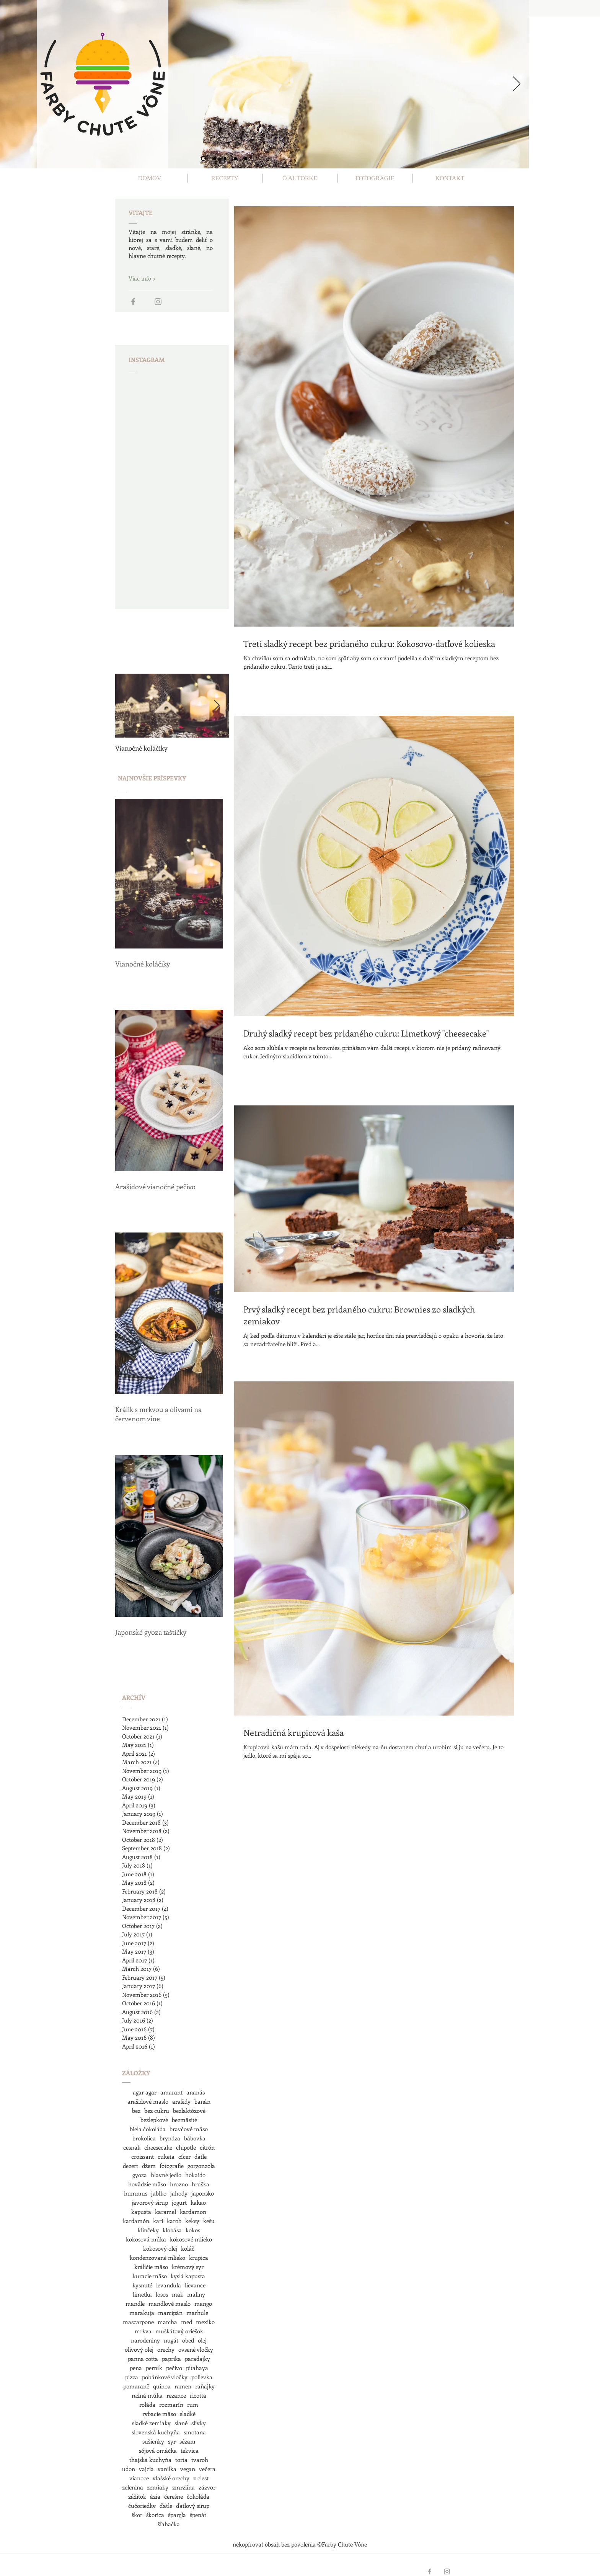 This screenshot has width=600, height=2576. Describe the element at coordinates (193, 2211) in the screenshot. I see `kardamon` at that location.